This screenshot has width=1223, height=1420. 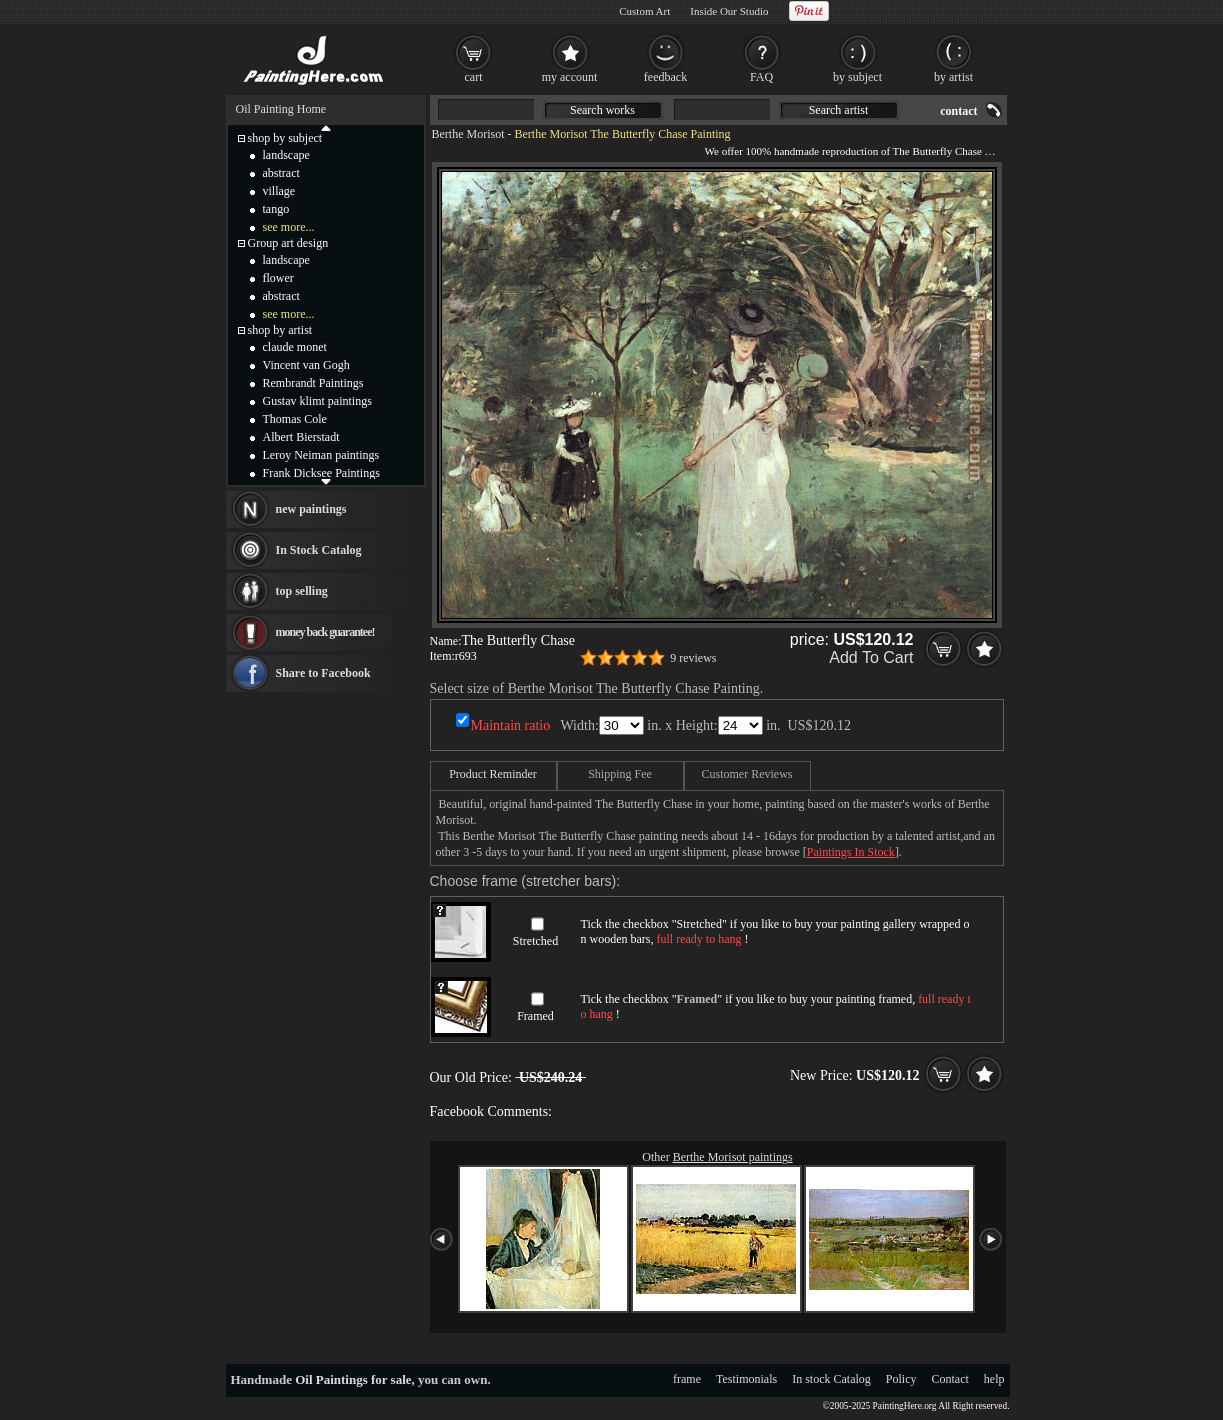 What do you see at coordinates (301, 437) in the screenshot?
I see `Albert Bierstadt` at bounding box center [301, 437].